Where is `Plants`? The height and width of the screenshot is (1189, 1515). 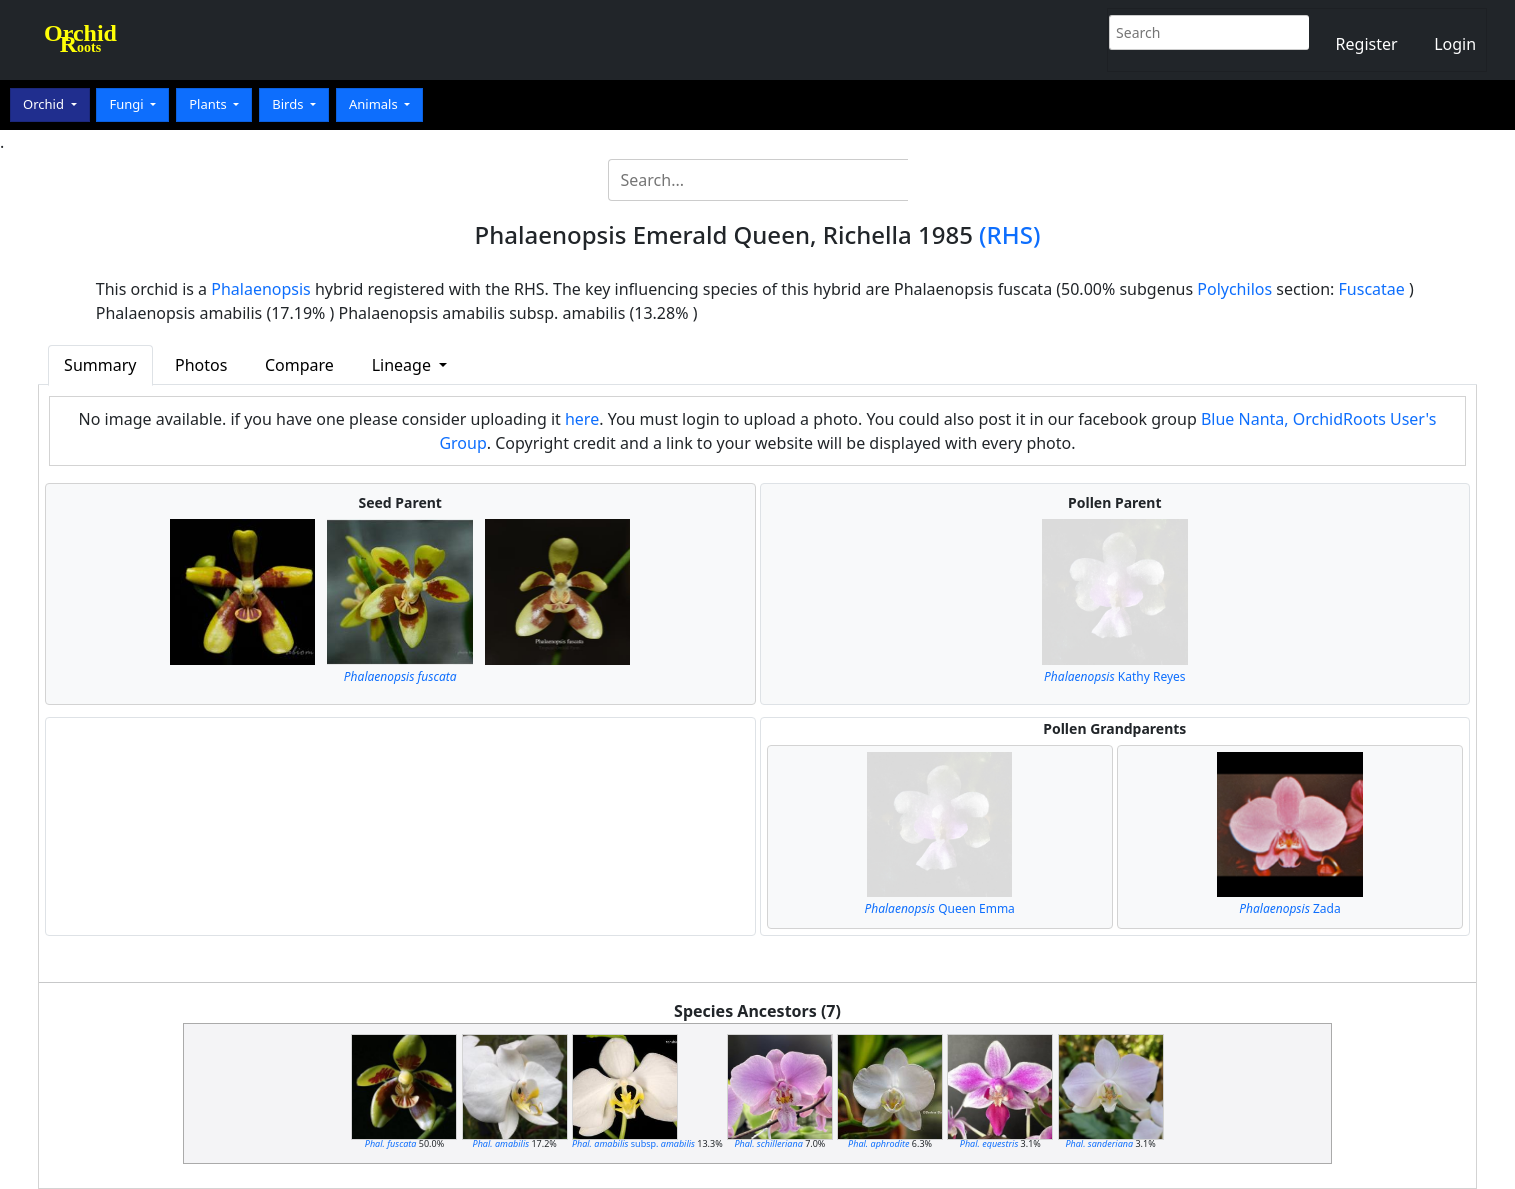
Plants is located at coordinates (209, 104).